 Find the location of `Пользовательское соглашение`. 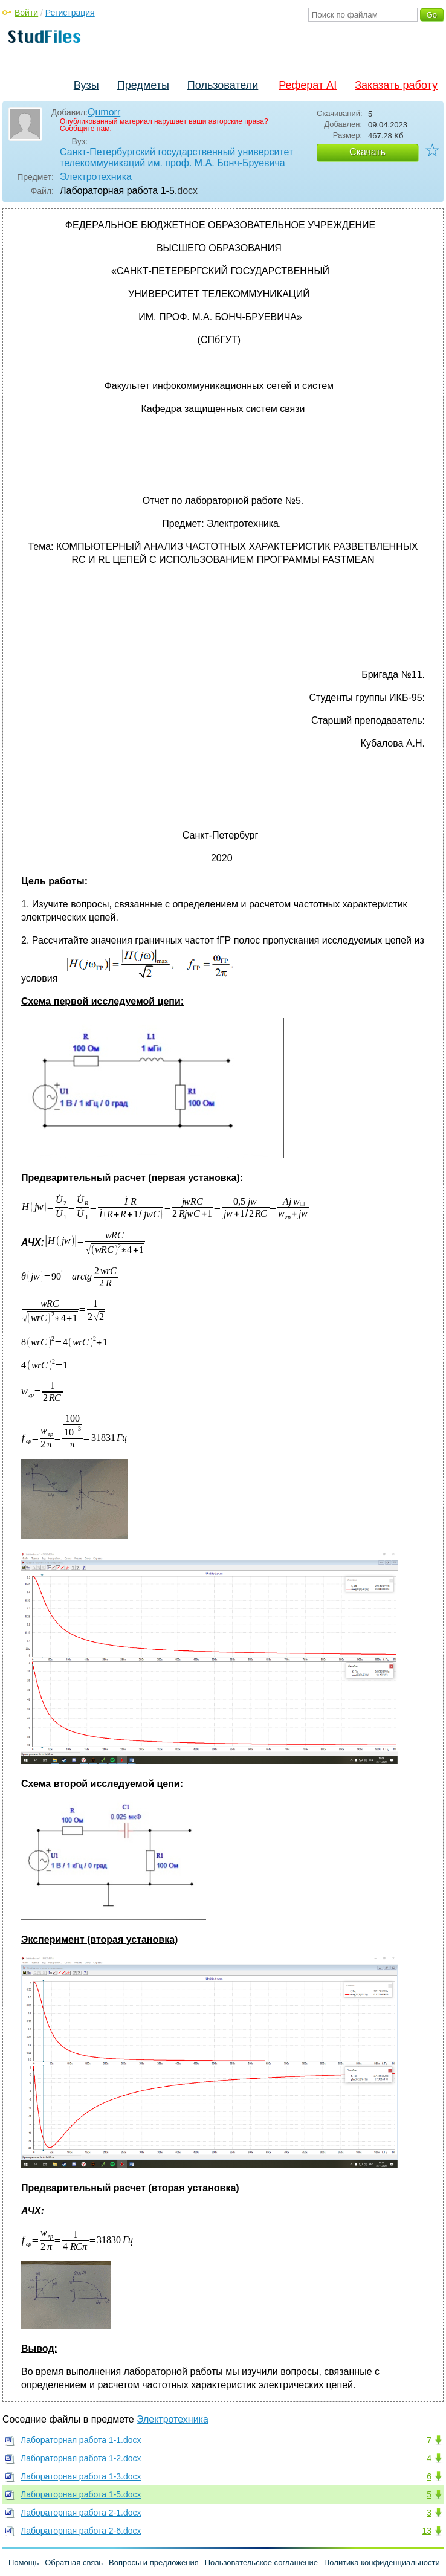

Пользовательское соглашение is located at coordinates (261, 2562).